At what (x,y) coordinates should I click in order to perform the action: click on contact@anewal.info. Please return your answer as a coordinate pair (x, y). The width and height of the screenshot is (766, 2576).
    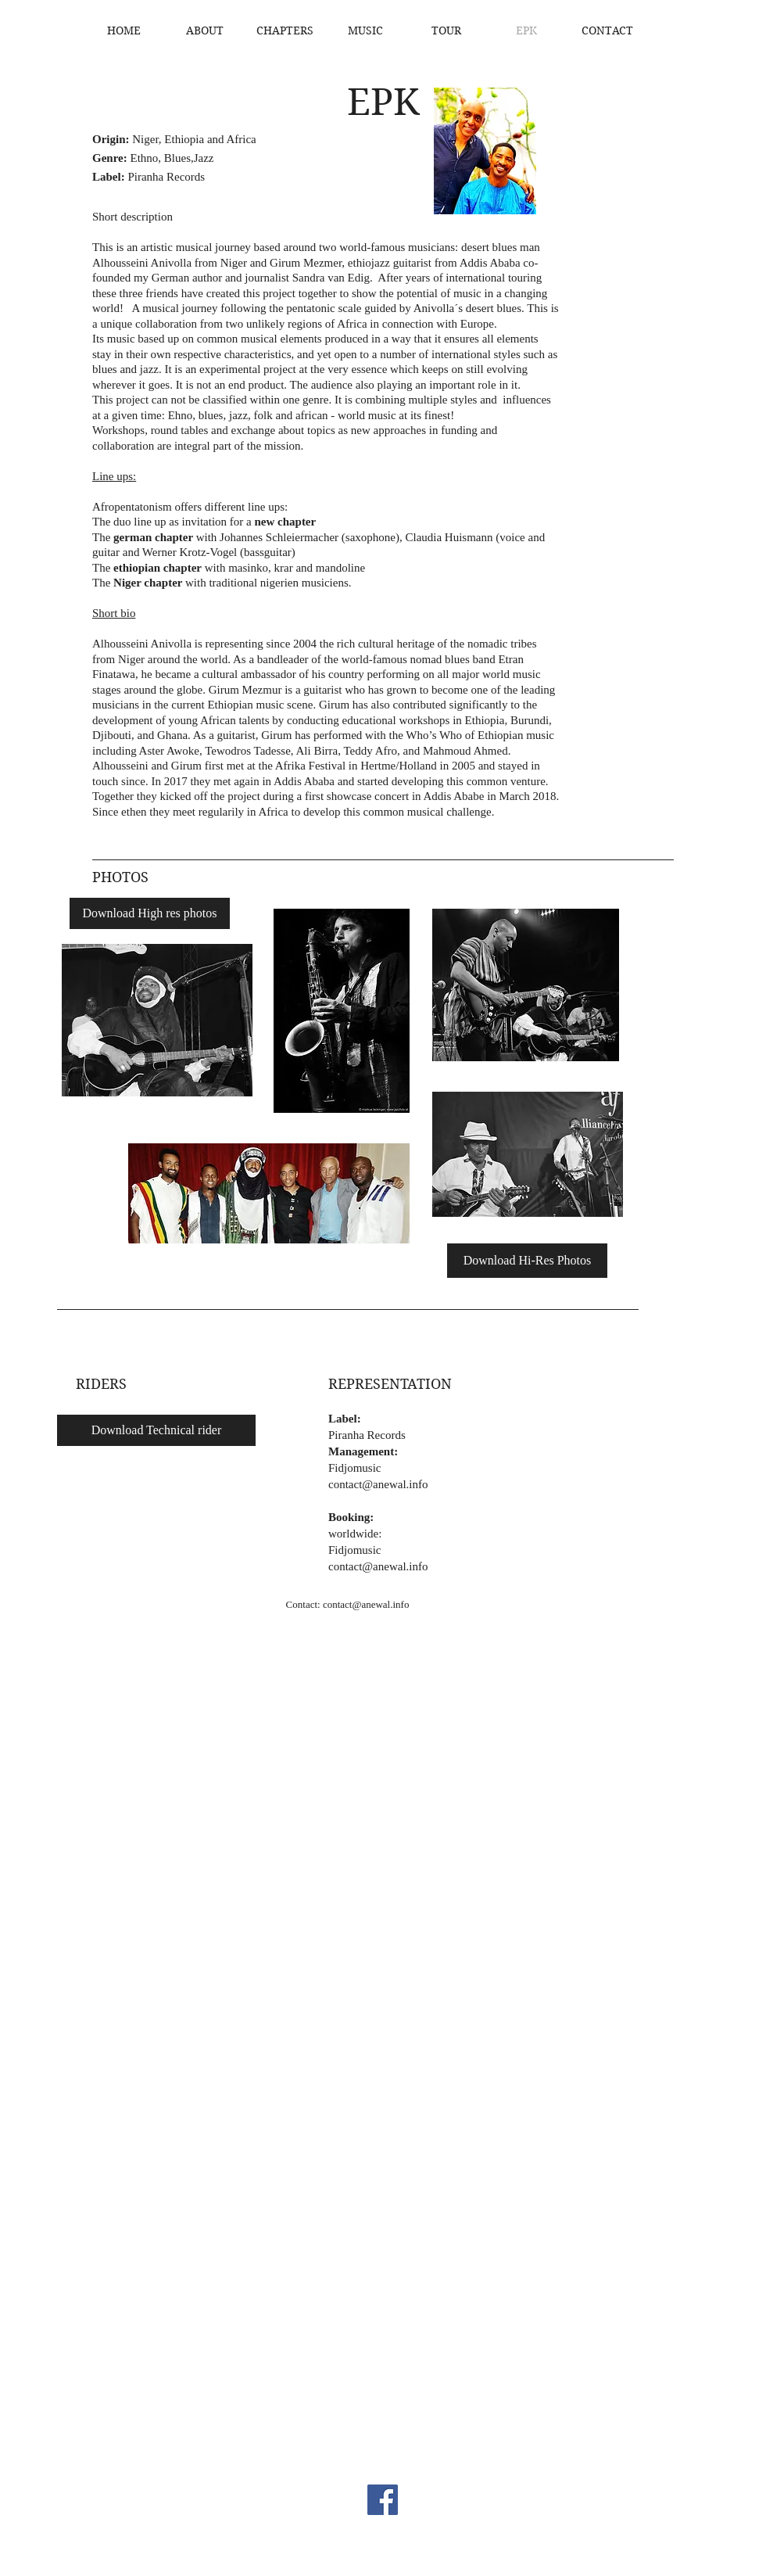
    Looking at the image, I should click on (378, 1484).